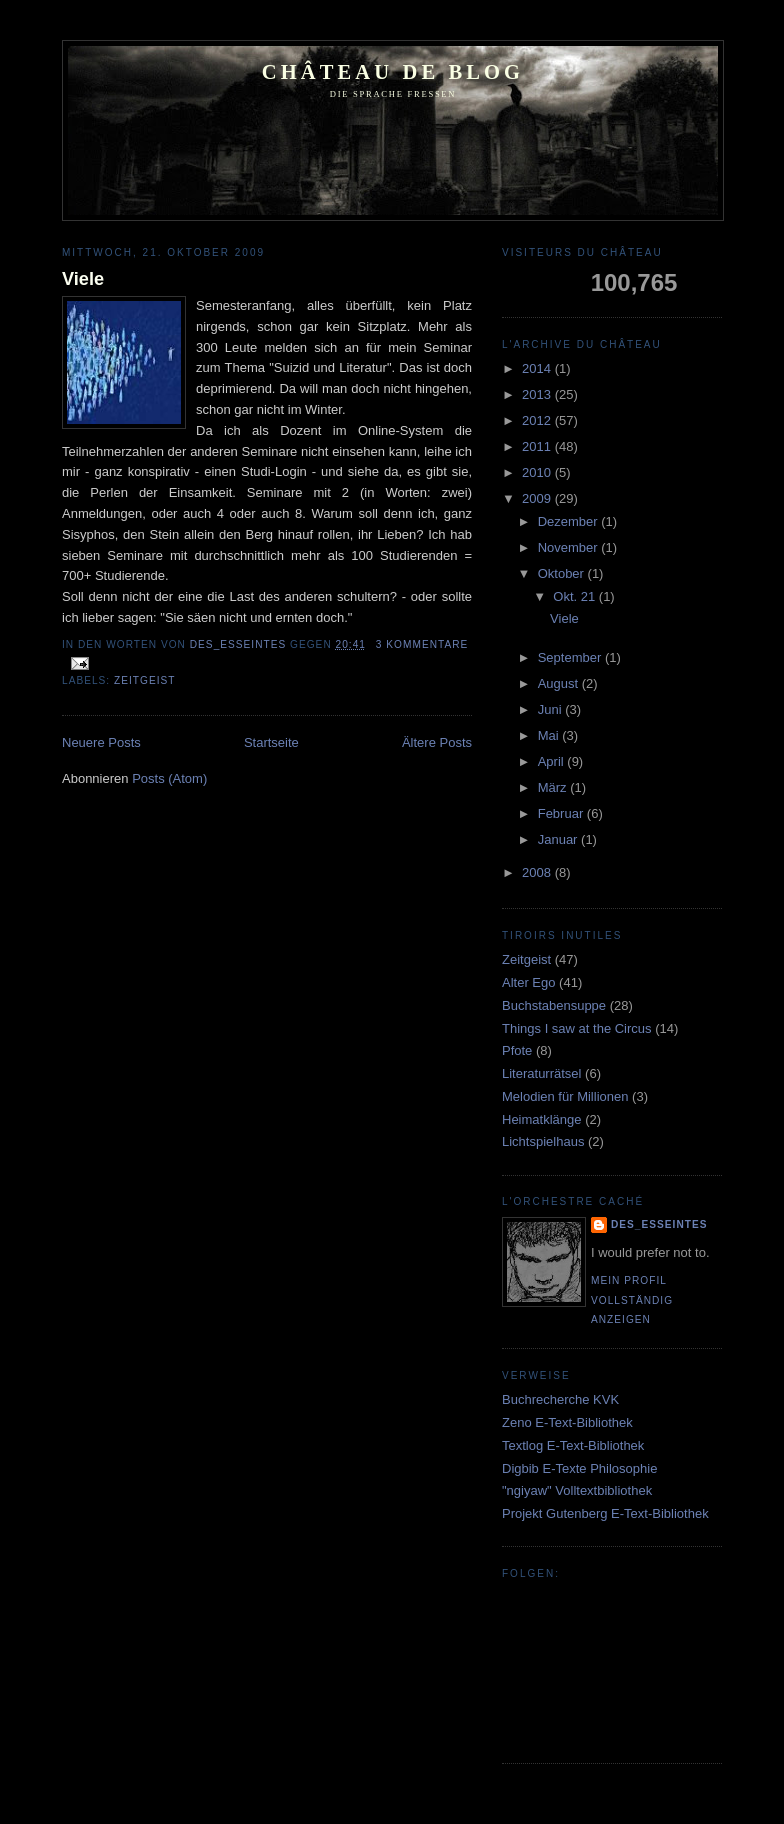  What do you see at coordinates (528, 982) in the screenshot?
I see `Alter Ego` at bounding box center [528, 982].